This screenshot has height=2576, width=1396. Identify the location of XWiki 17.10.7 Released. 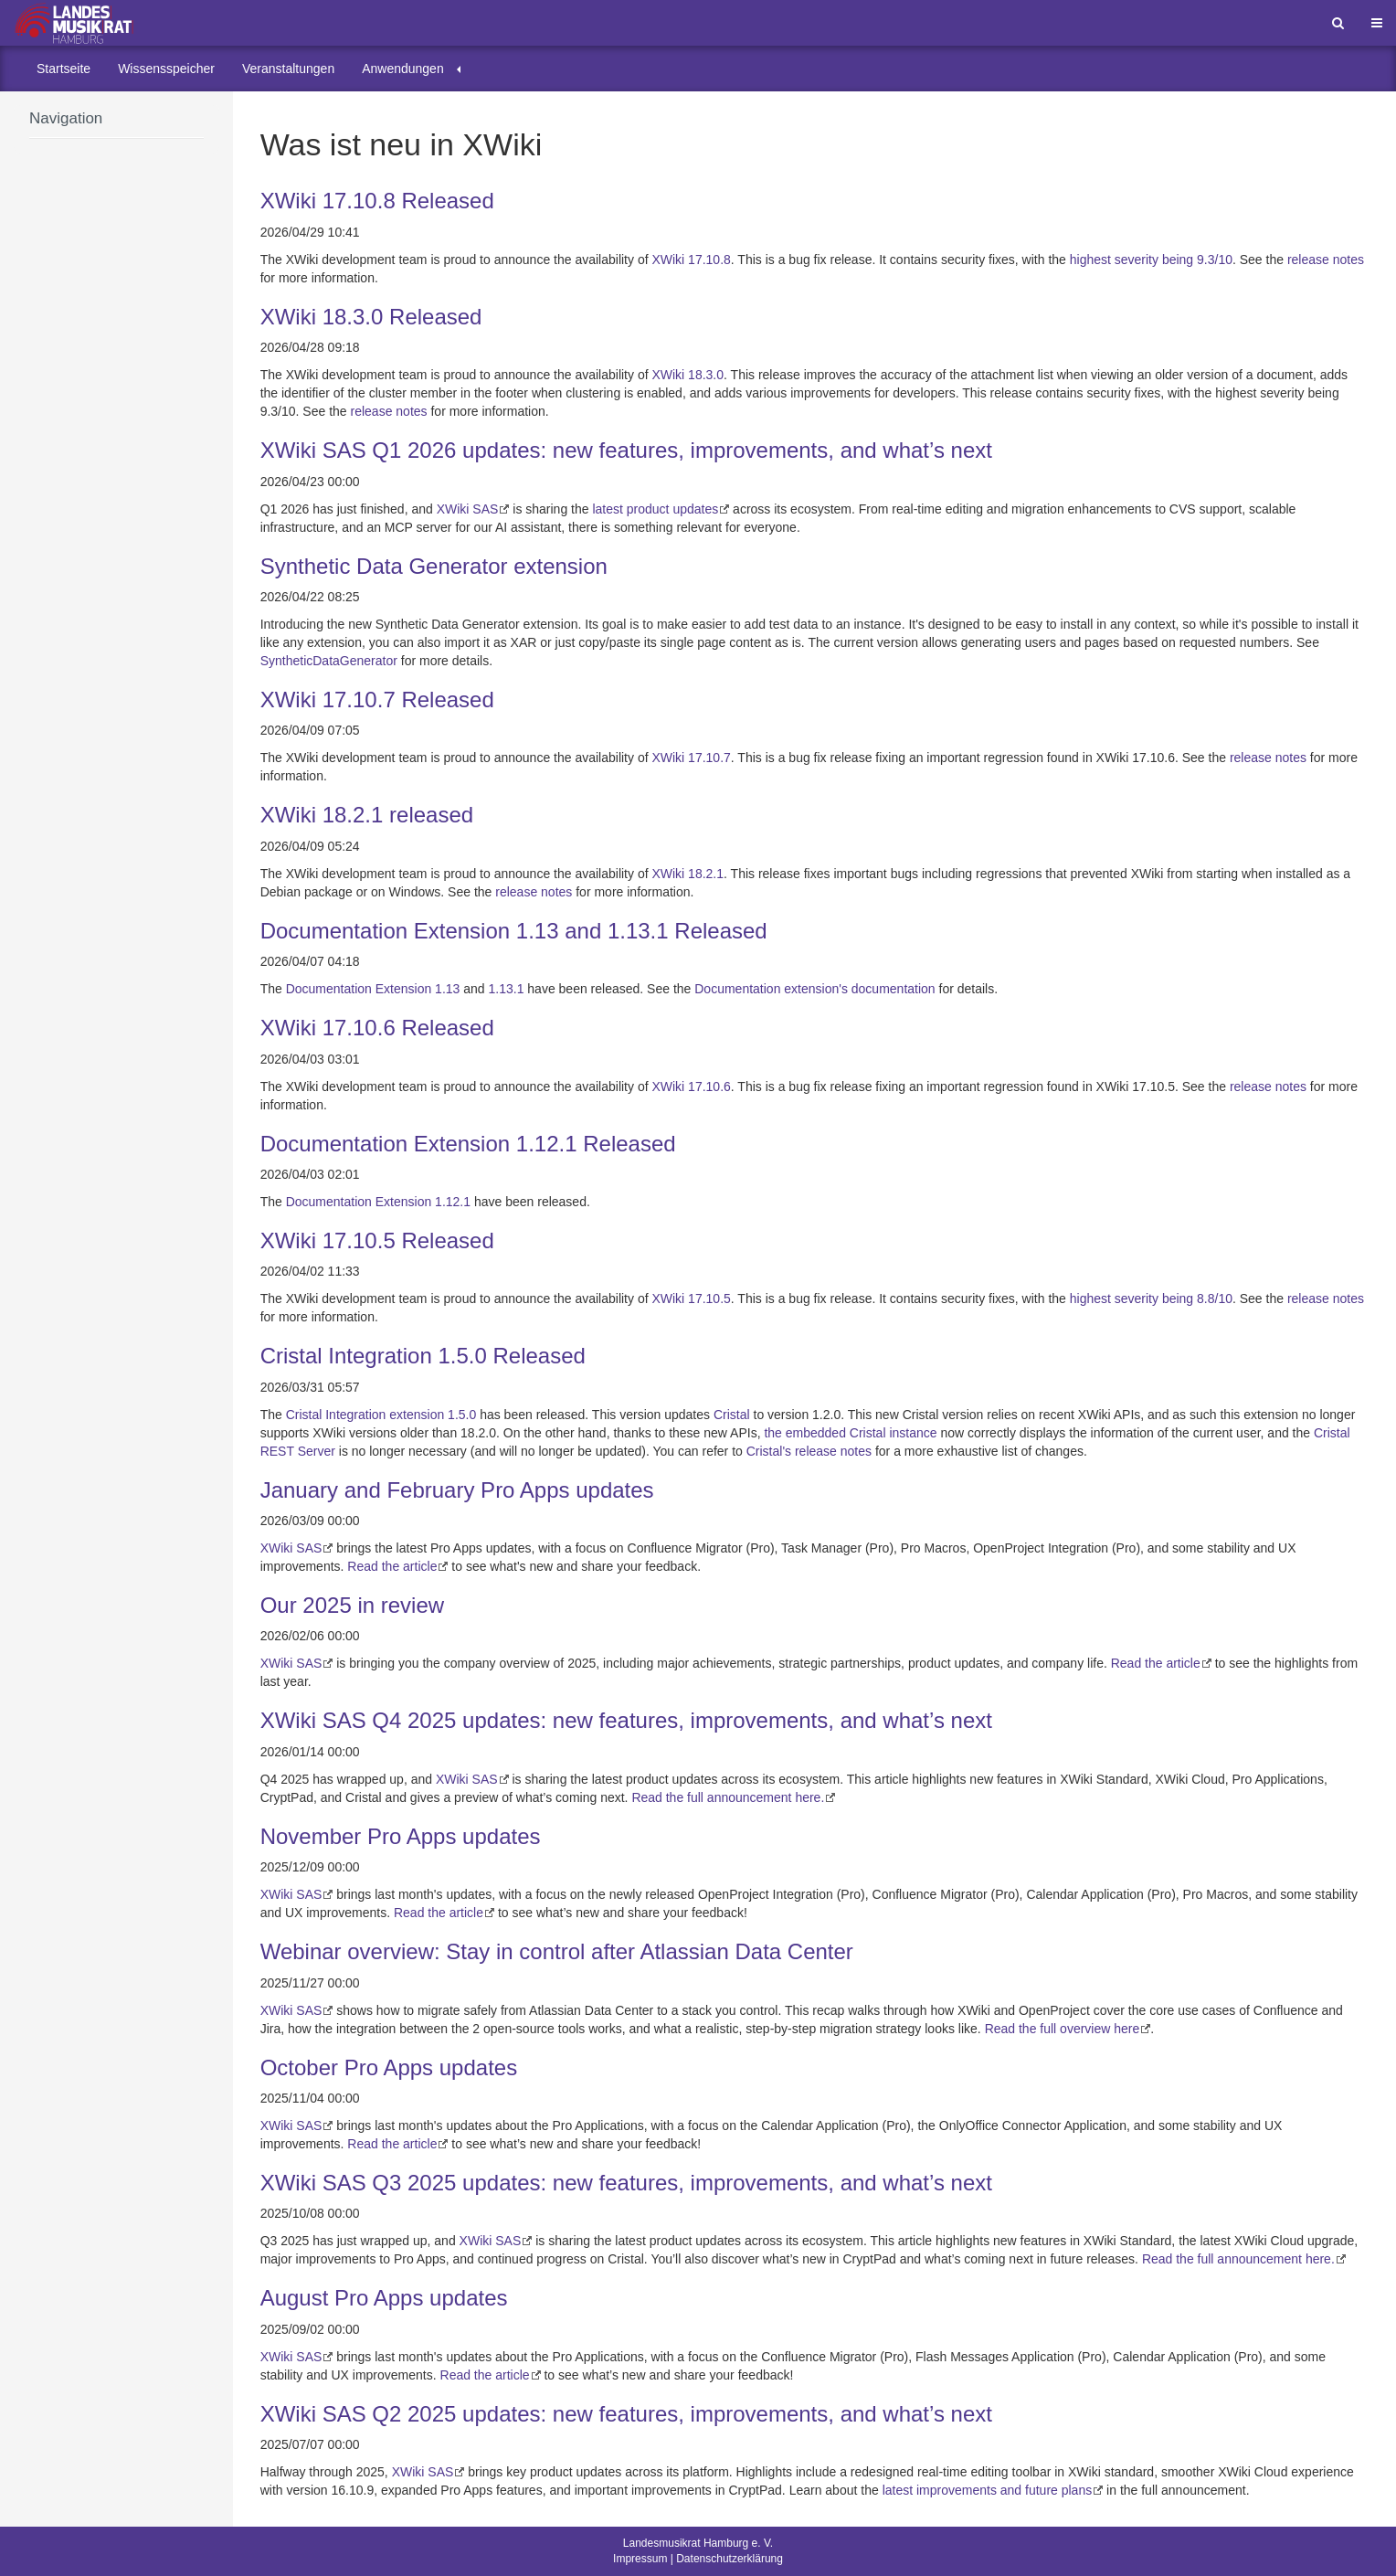
(377, 699).